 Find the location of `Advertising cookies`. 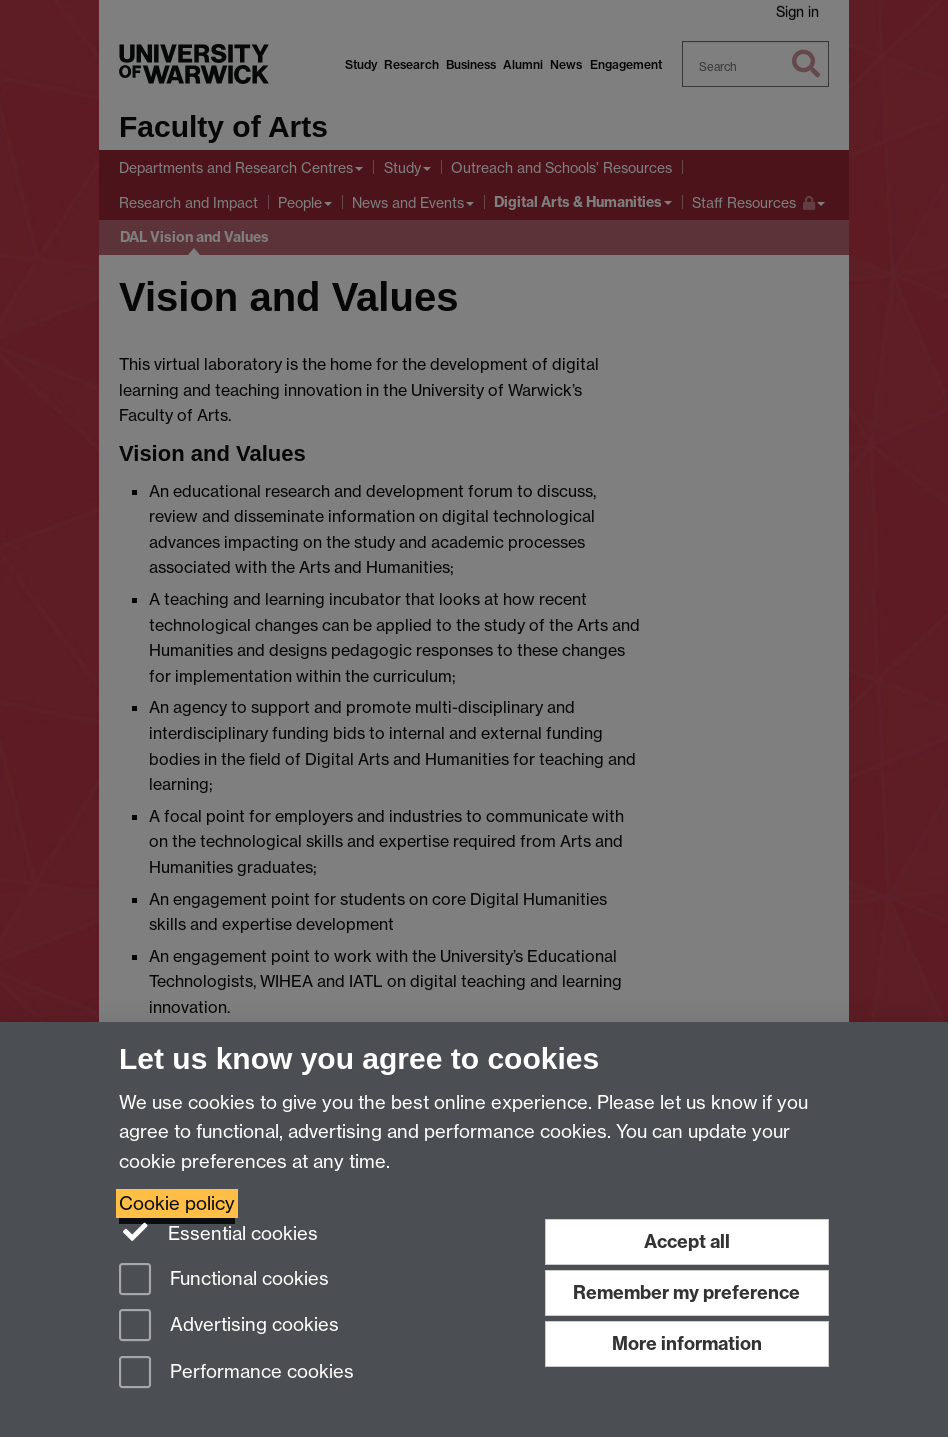

Advertising cookies is located at coordinates (229, 1326).